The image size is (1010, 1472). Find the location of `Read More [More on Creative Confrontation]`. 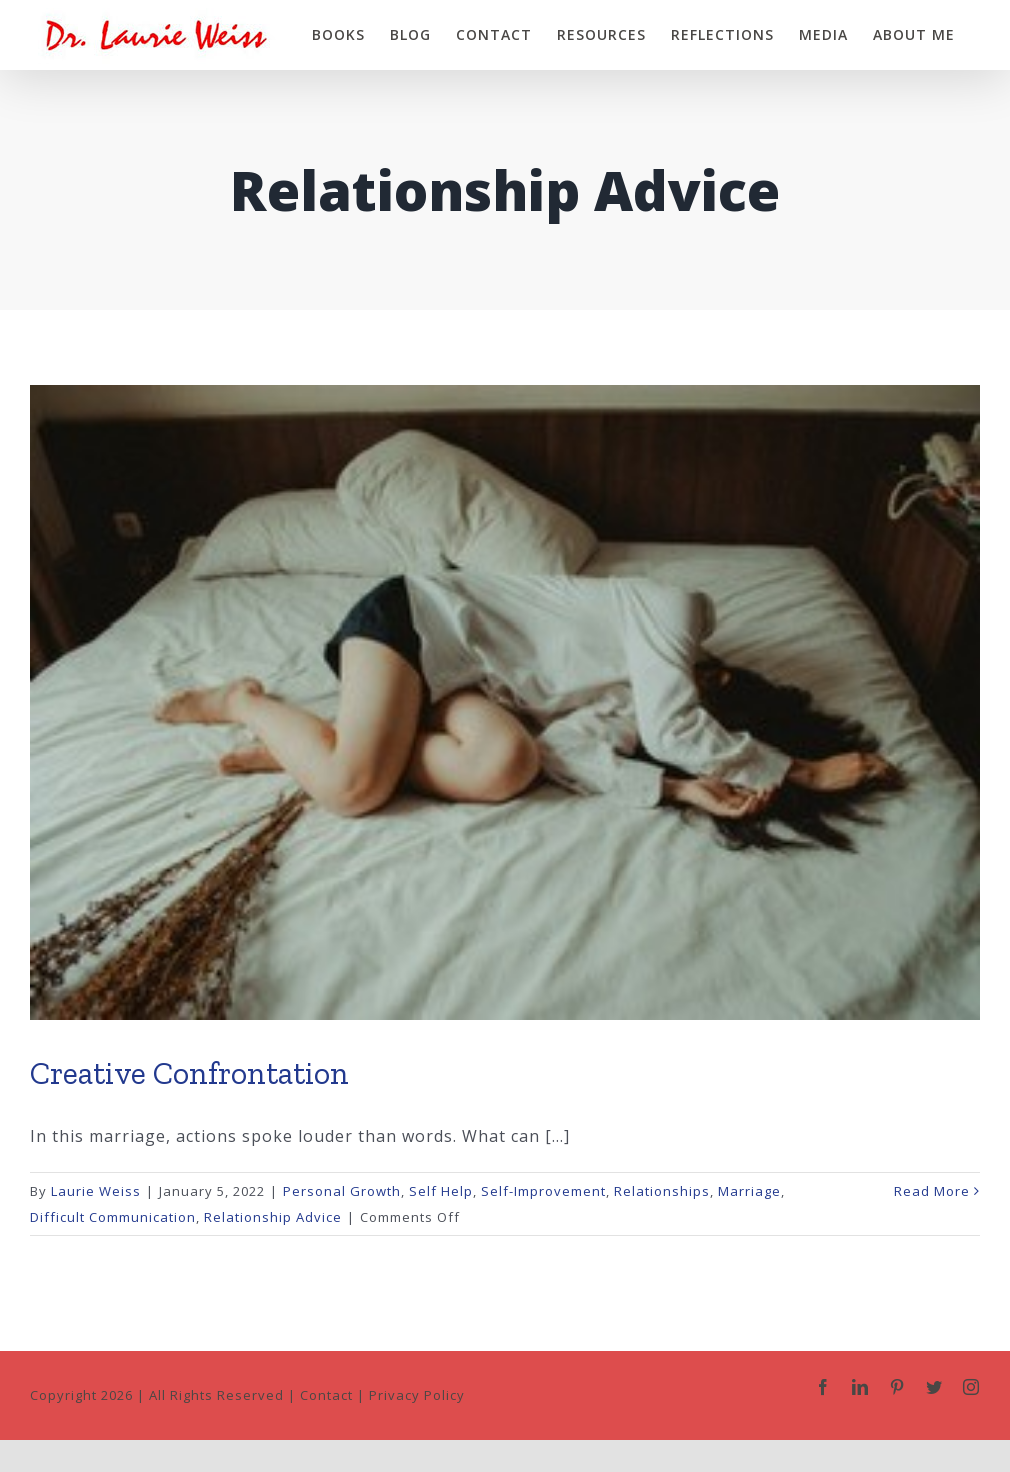

Read More [More on Creative Confrontation] is located at coordinates (932, 1188).